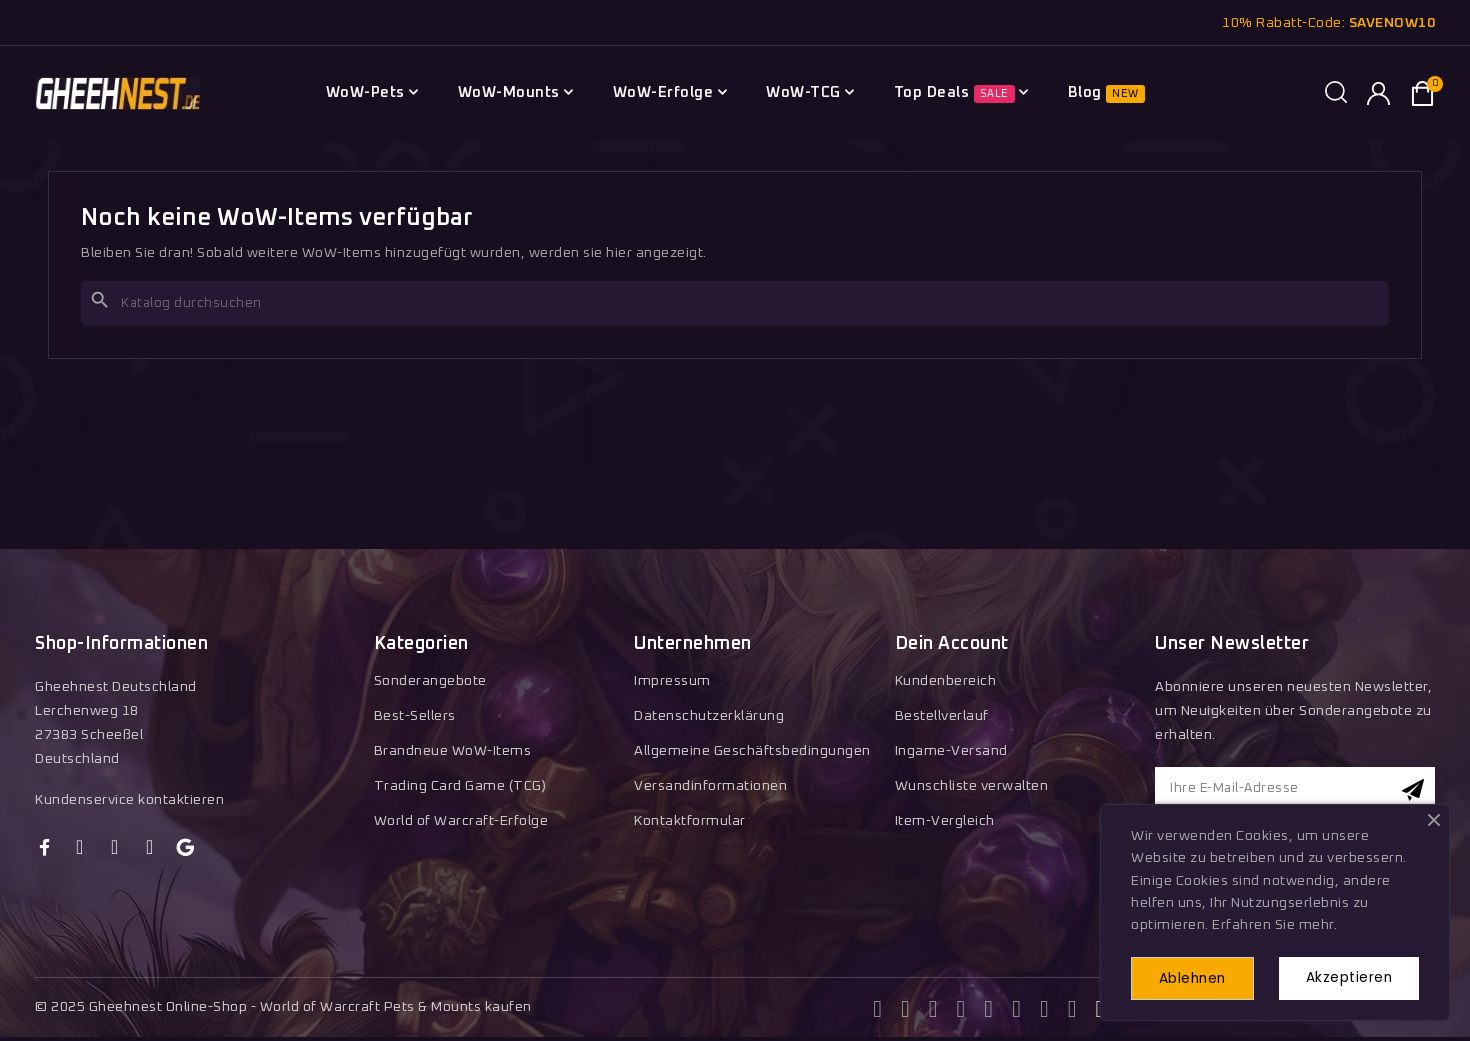  Describe the element at coordinates (1346, 977) in the screenshot. I see `Akzeptieren` at that location.